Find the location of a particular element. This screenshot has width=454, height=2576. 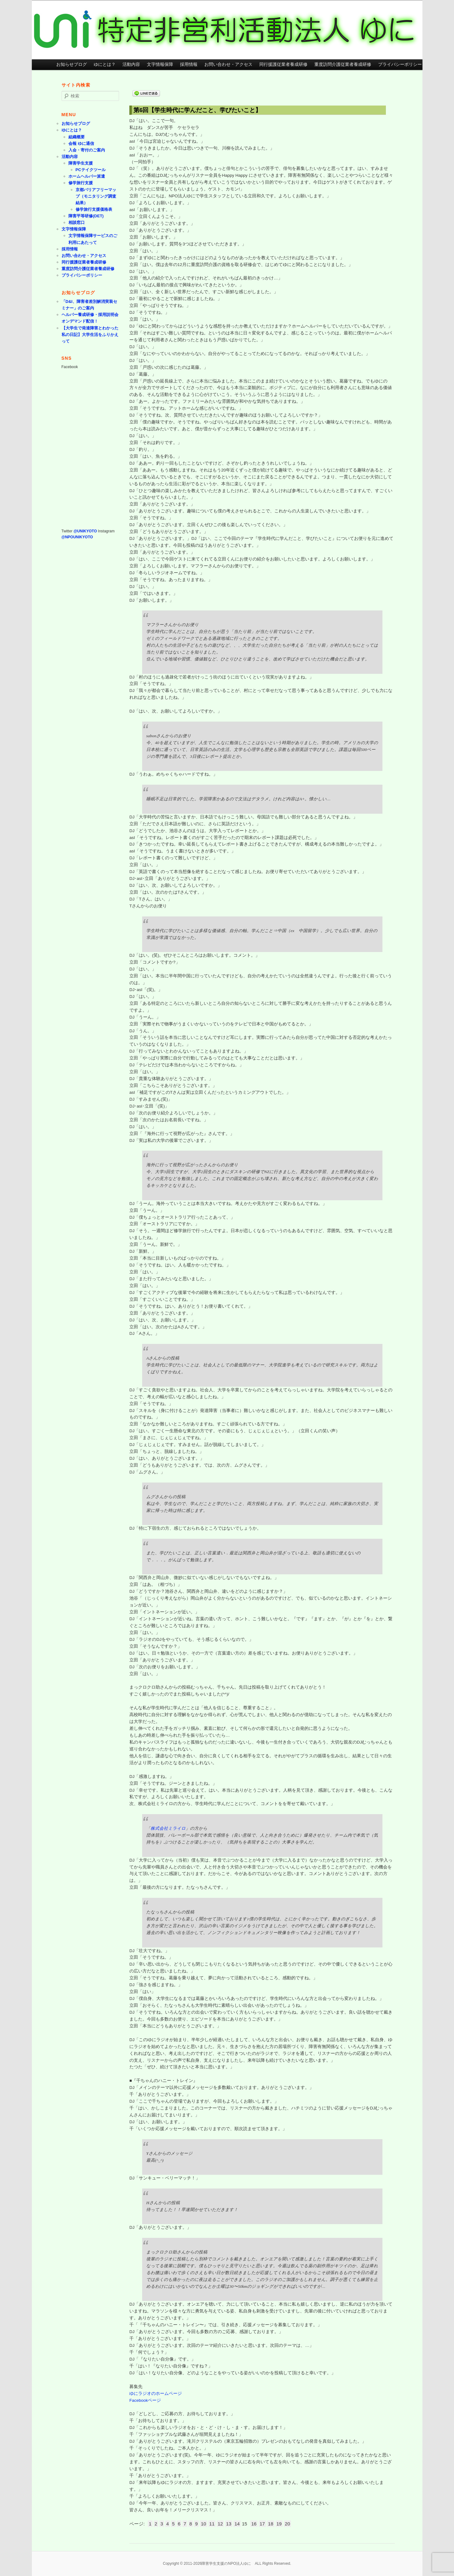

同行援護従業者養成研修 is located at coordinates (283, 64).